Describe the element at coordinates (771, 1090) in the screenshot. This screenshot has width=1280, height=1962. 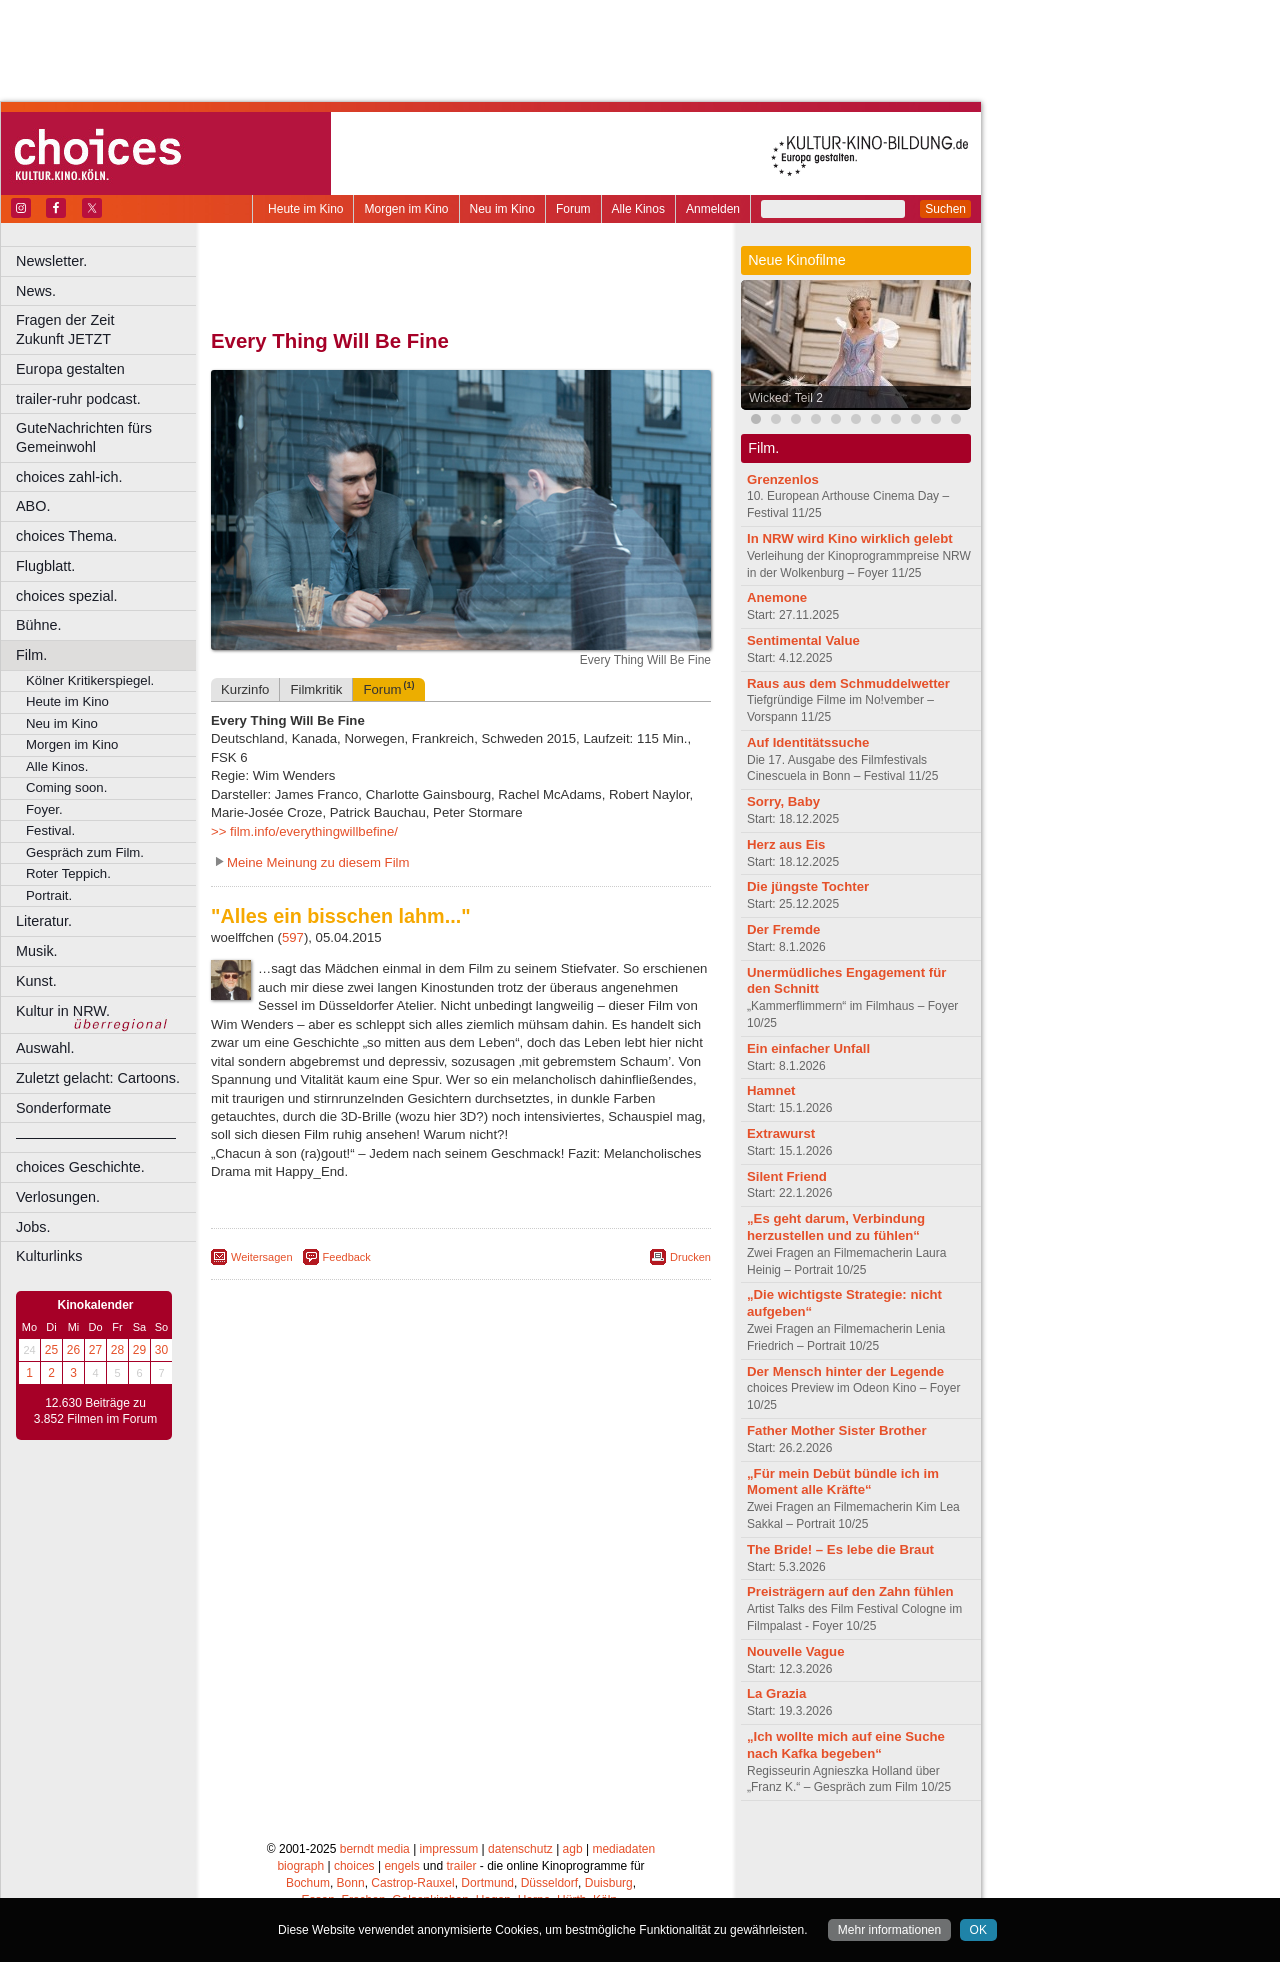
I see `Hamnet` at that location.